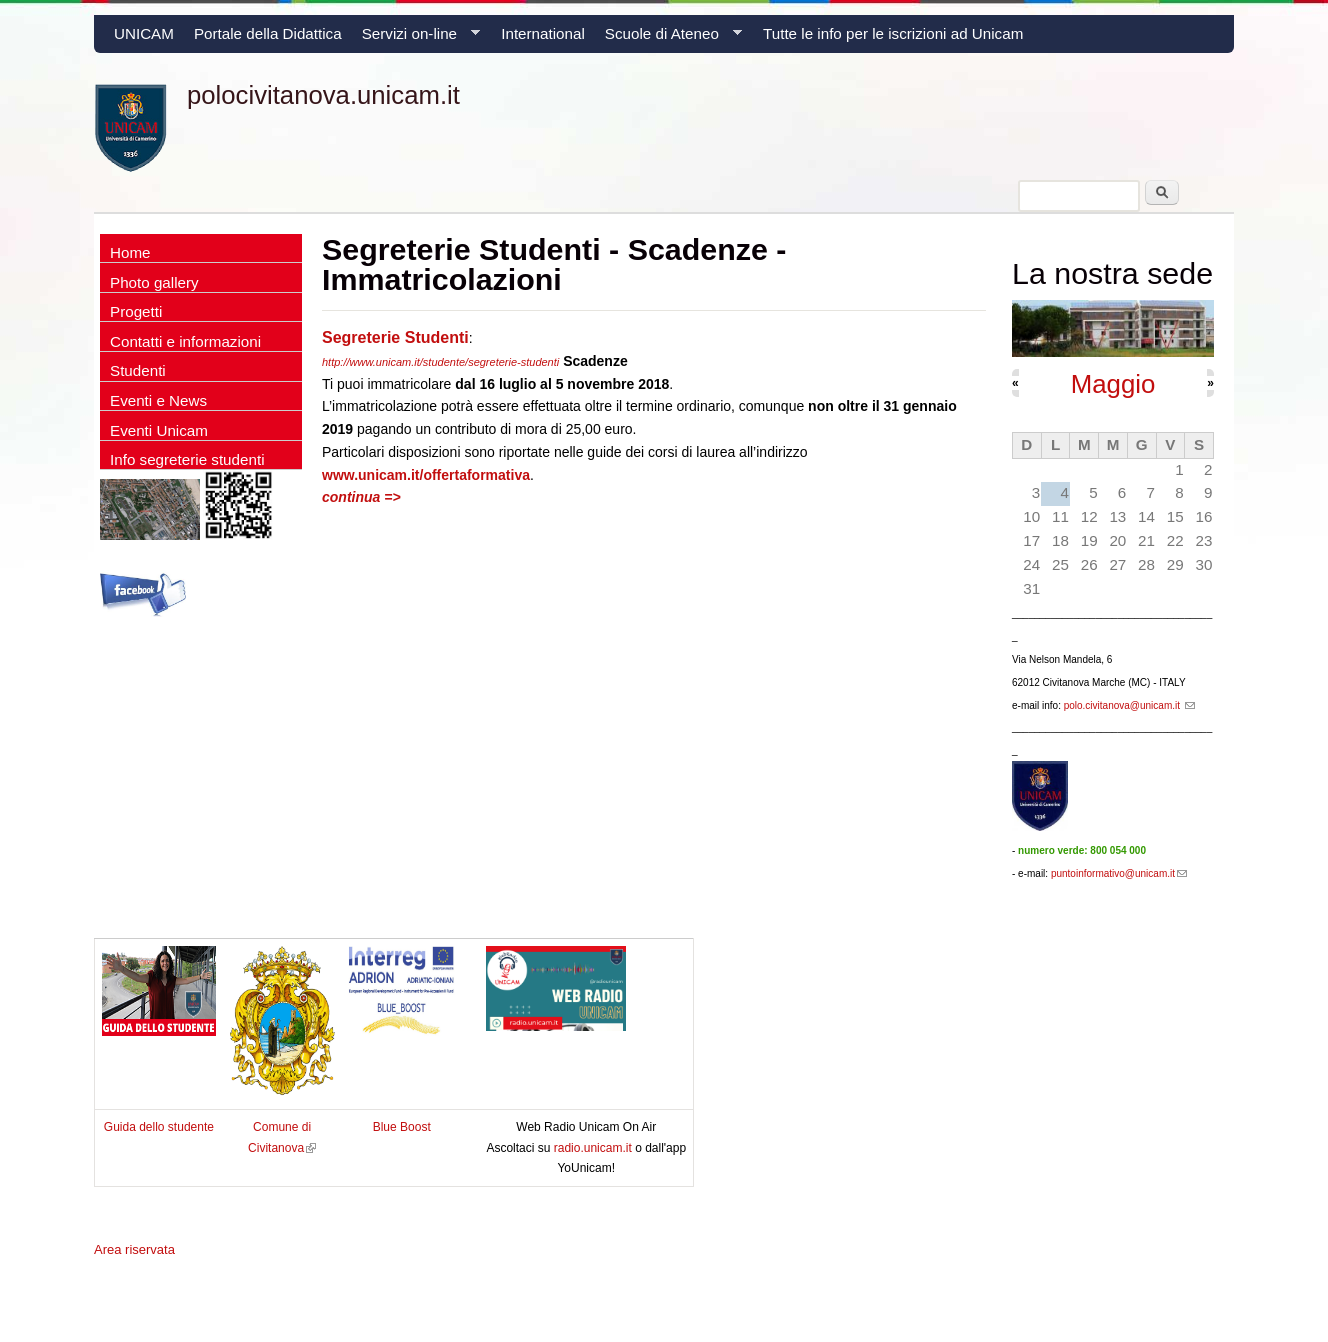 This screenshot has height=1342, width=1328. Describe the element at coordinates (543, 33) in the screenshot. I see `International` at that location.